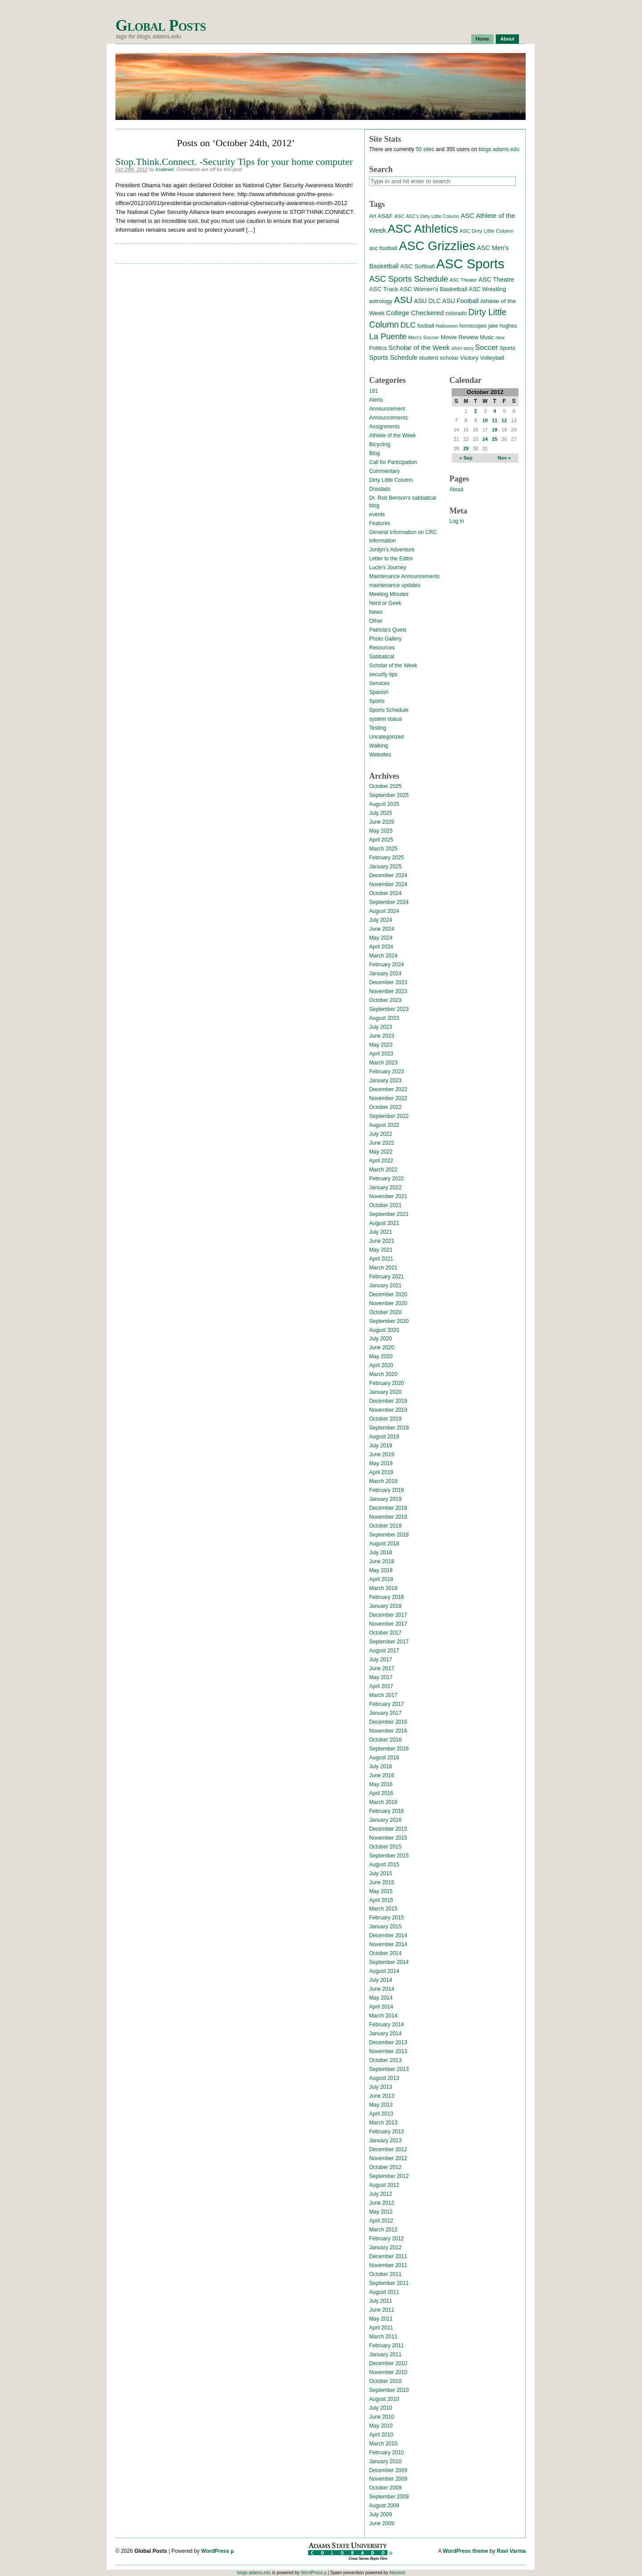  Describe the element at coordinates (380, 2301) in the screenshot. I see `July 2011` at that location.